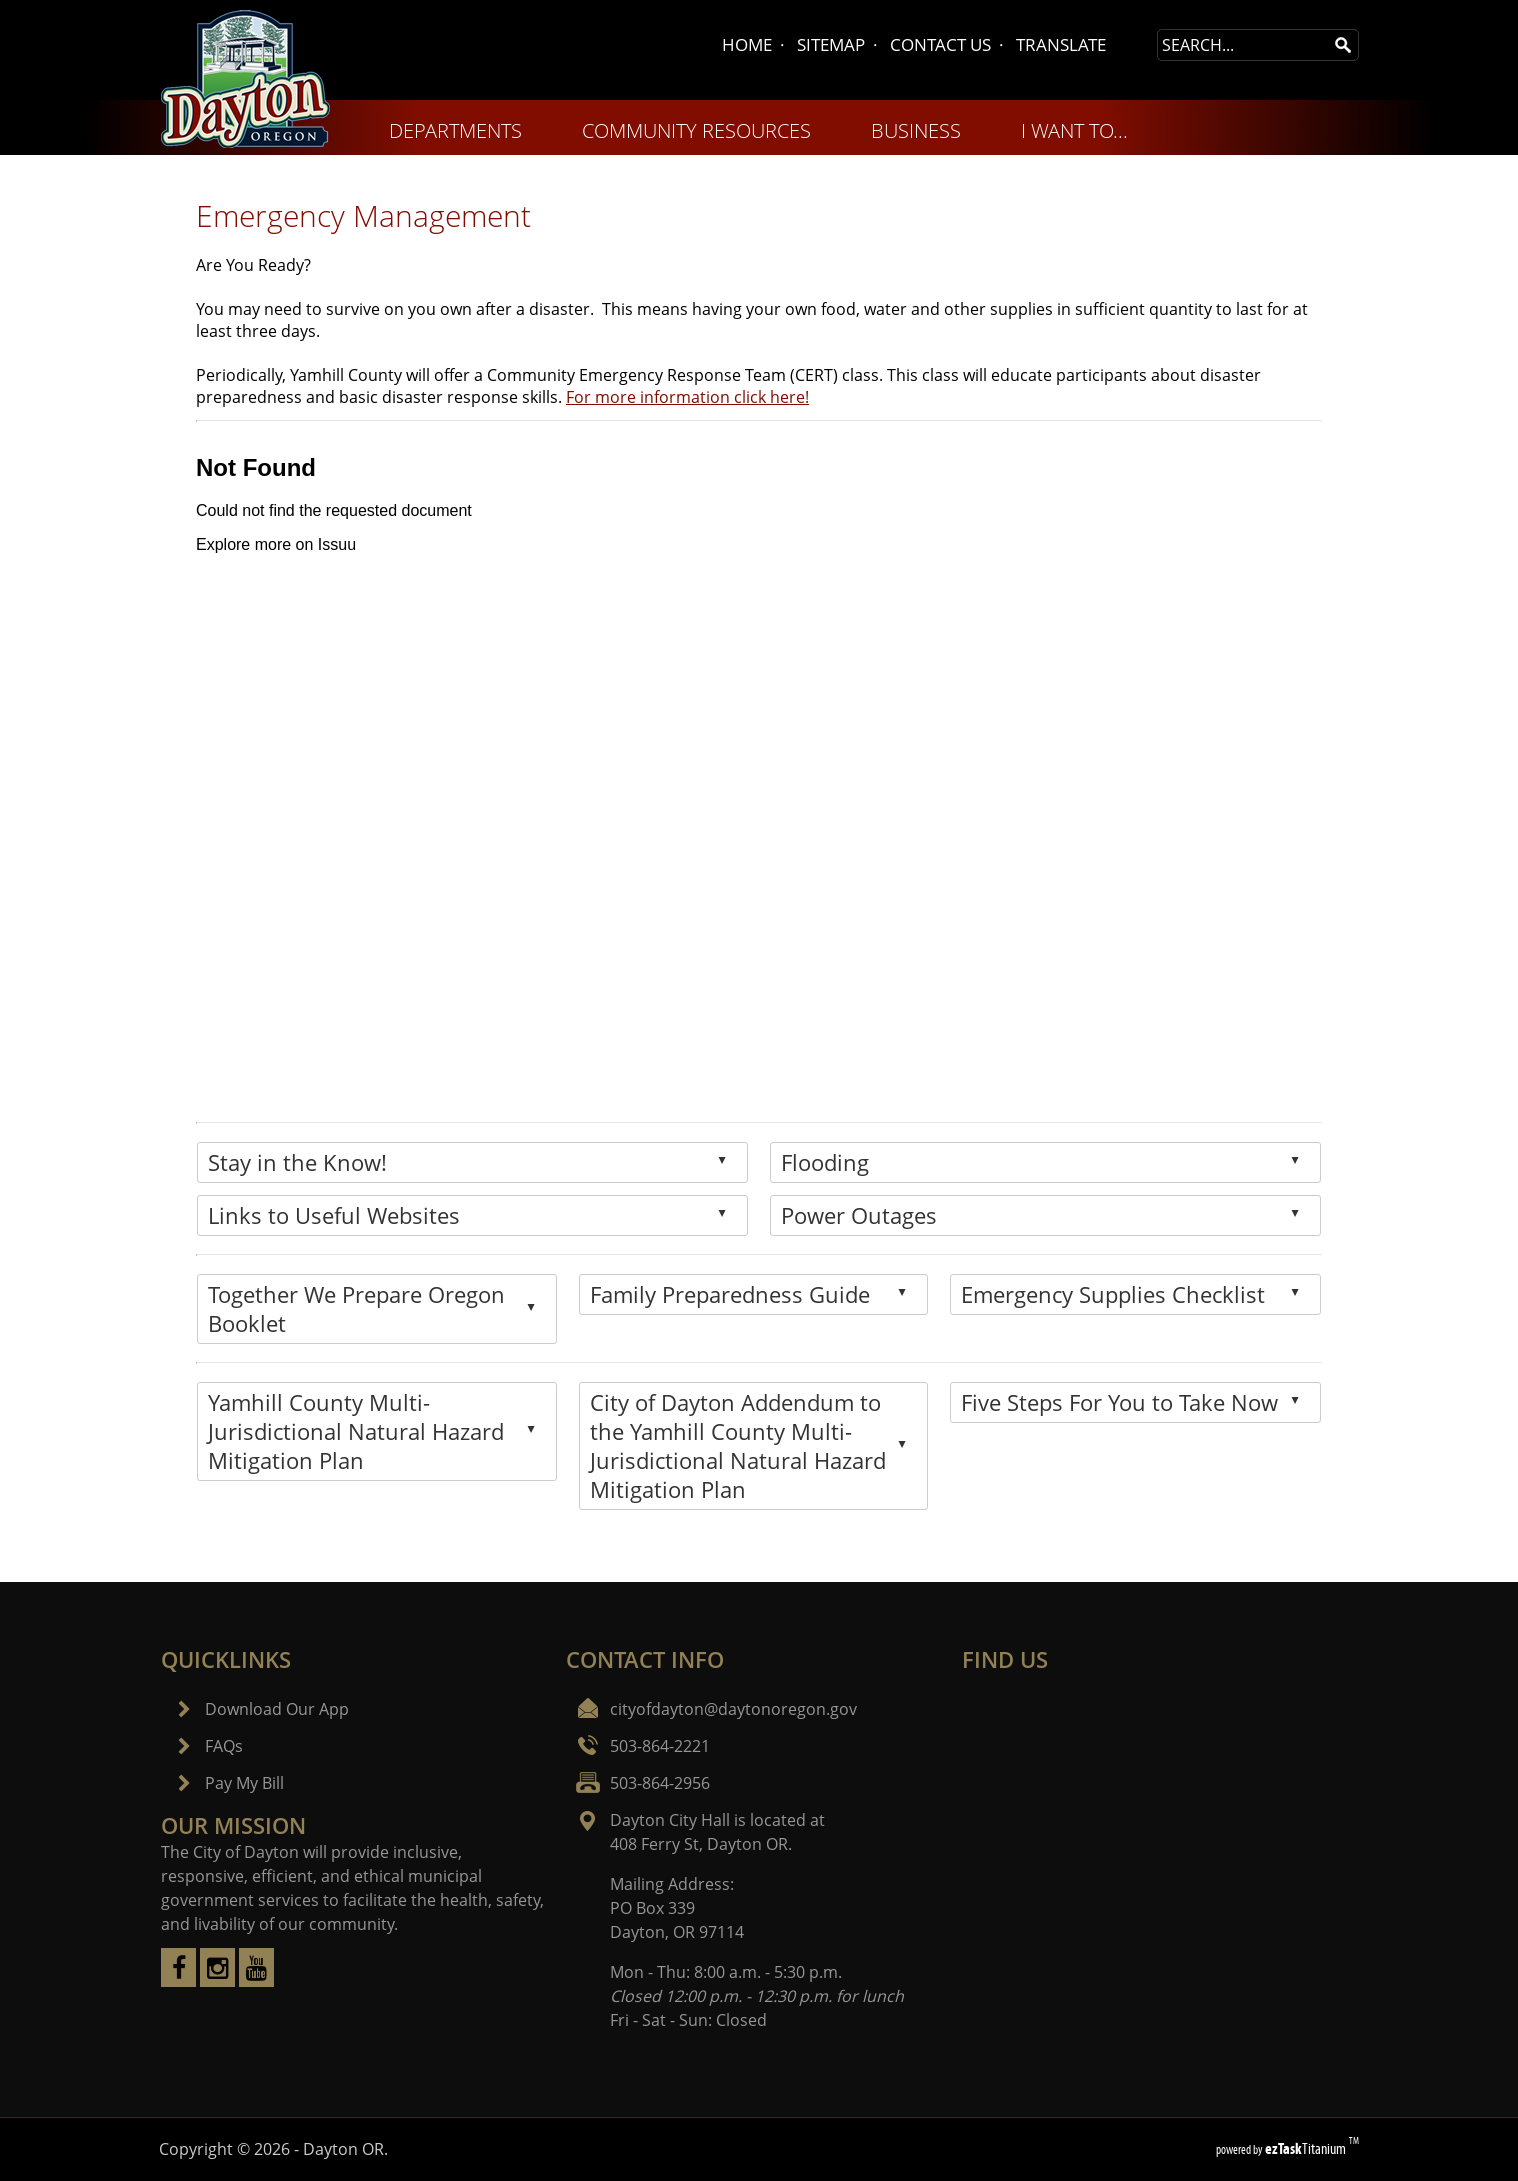 The height and width of the screenshot is (2181, 1518). What do you see at coordinates (1307, 2148) in the screenshot?
I see `Titanium` at bounding box center [1307, 2148].